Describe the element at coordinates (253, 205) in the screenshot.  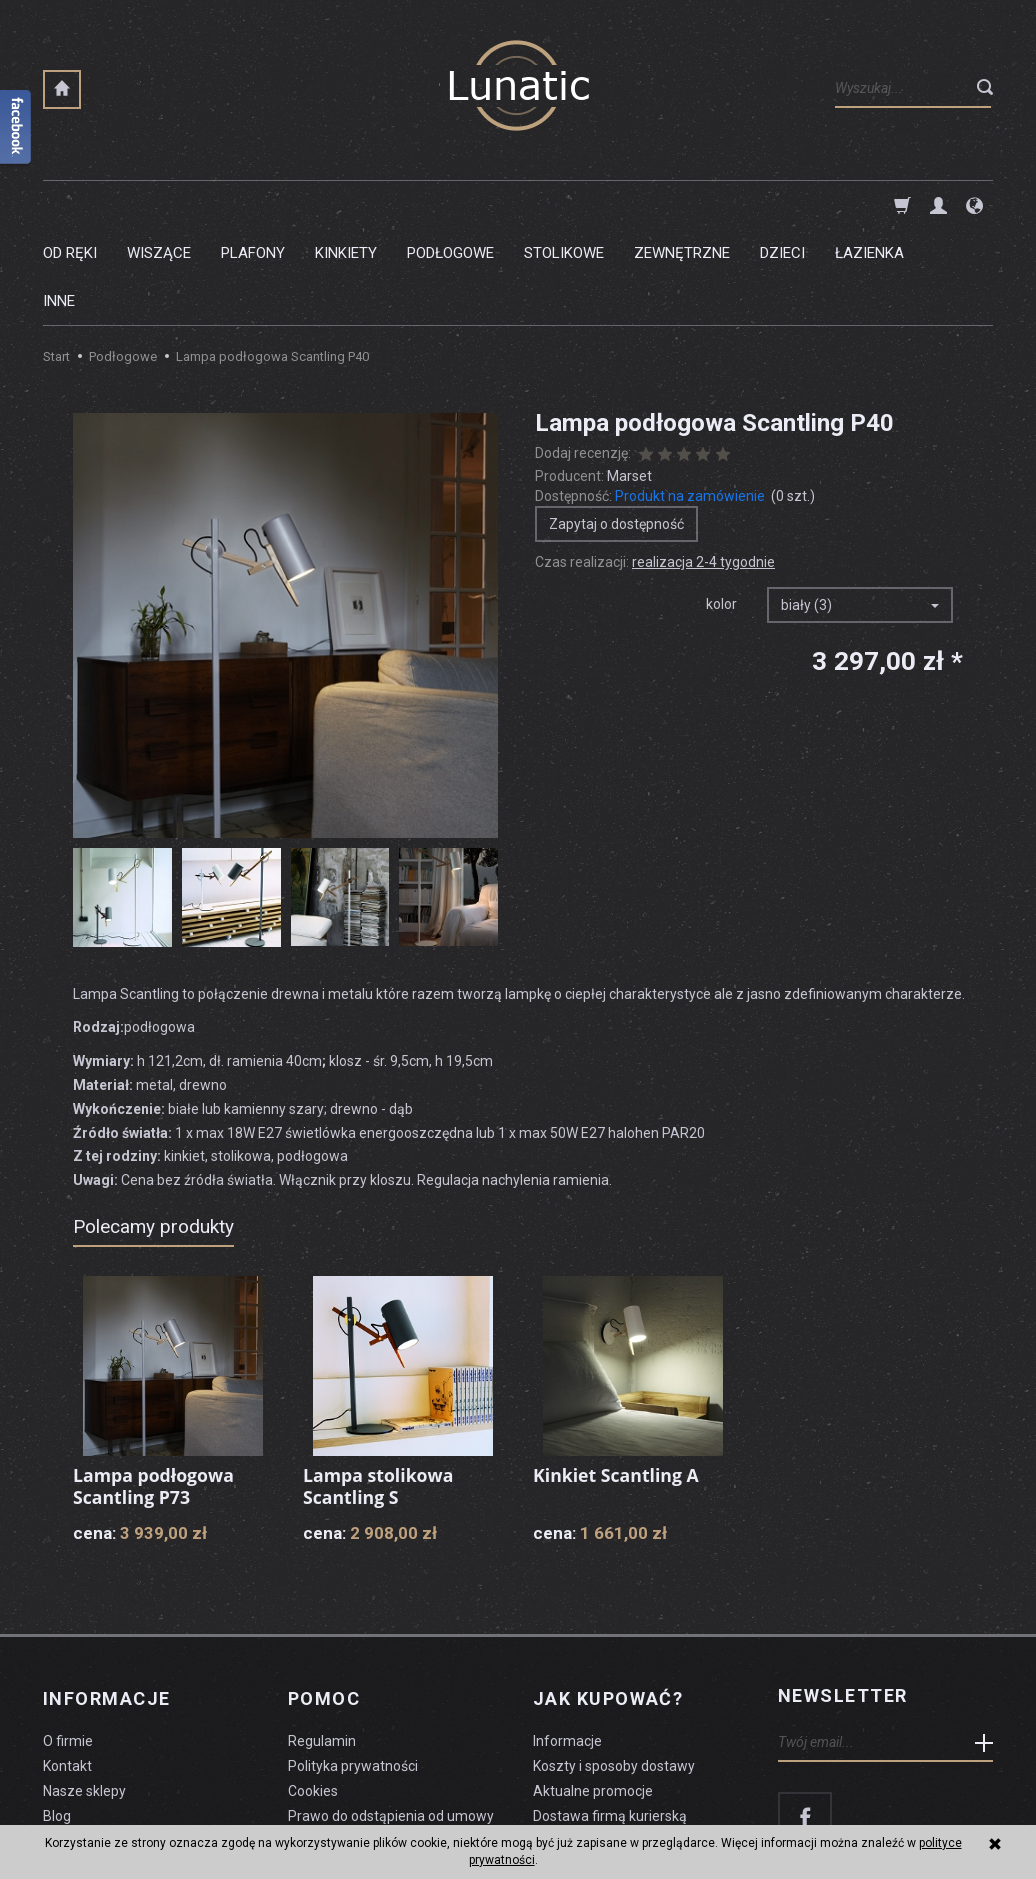
I see `Plafony` at that location.